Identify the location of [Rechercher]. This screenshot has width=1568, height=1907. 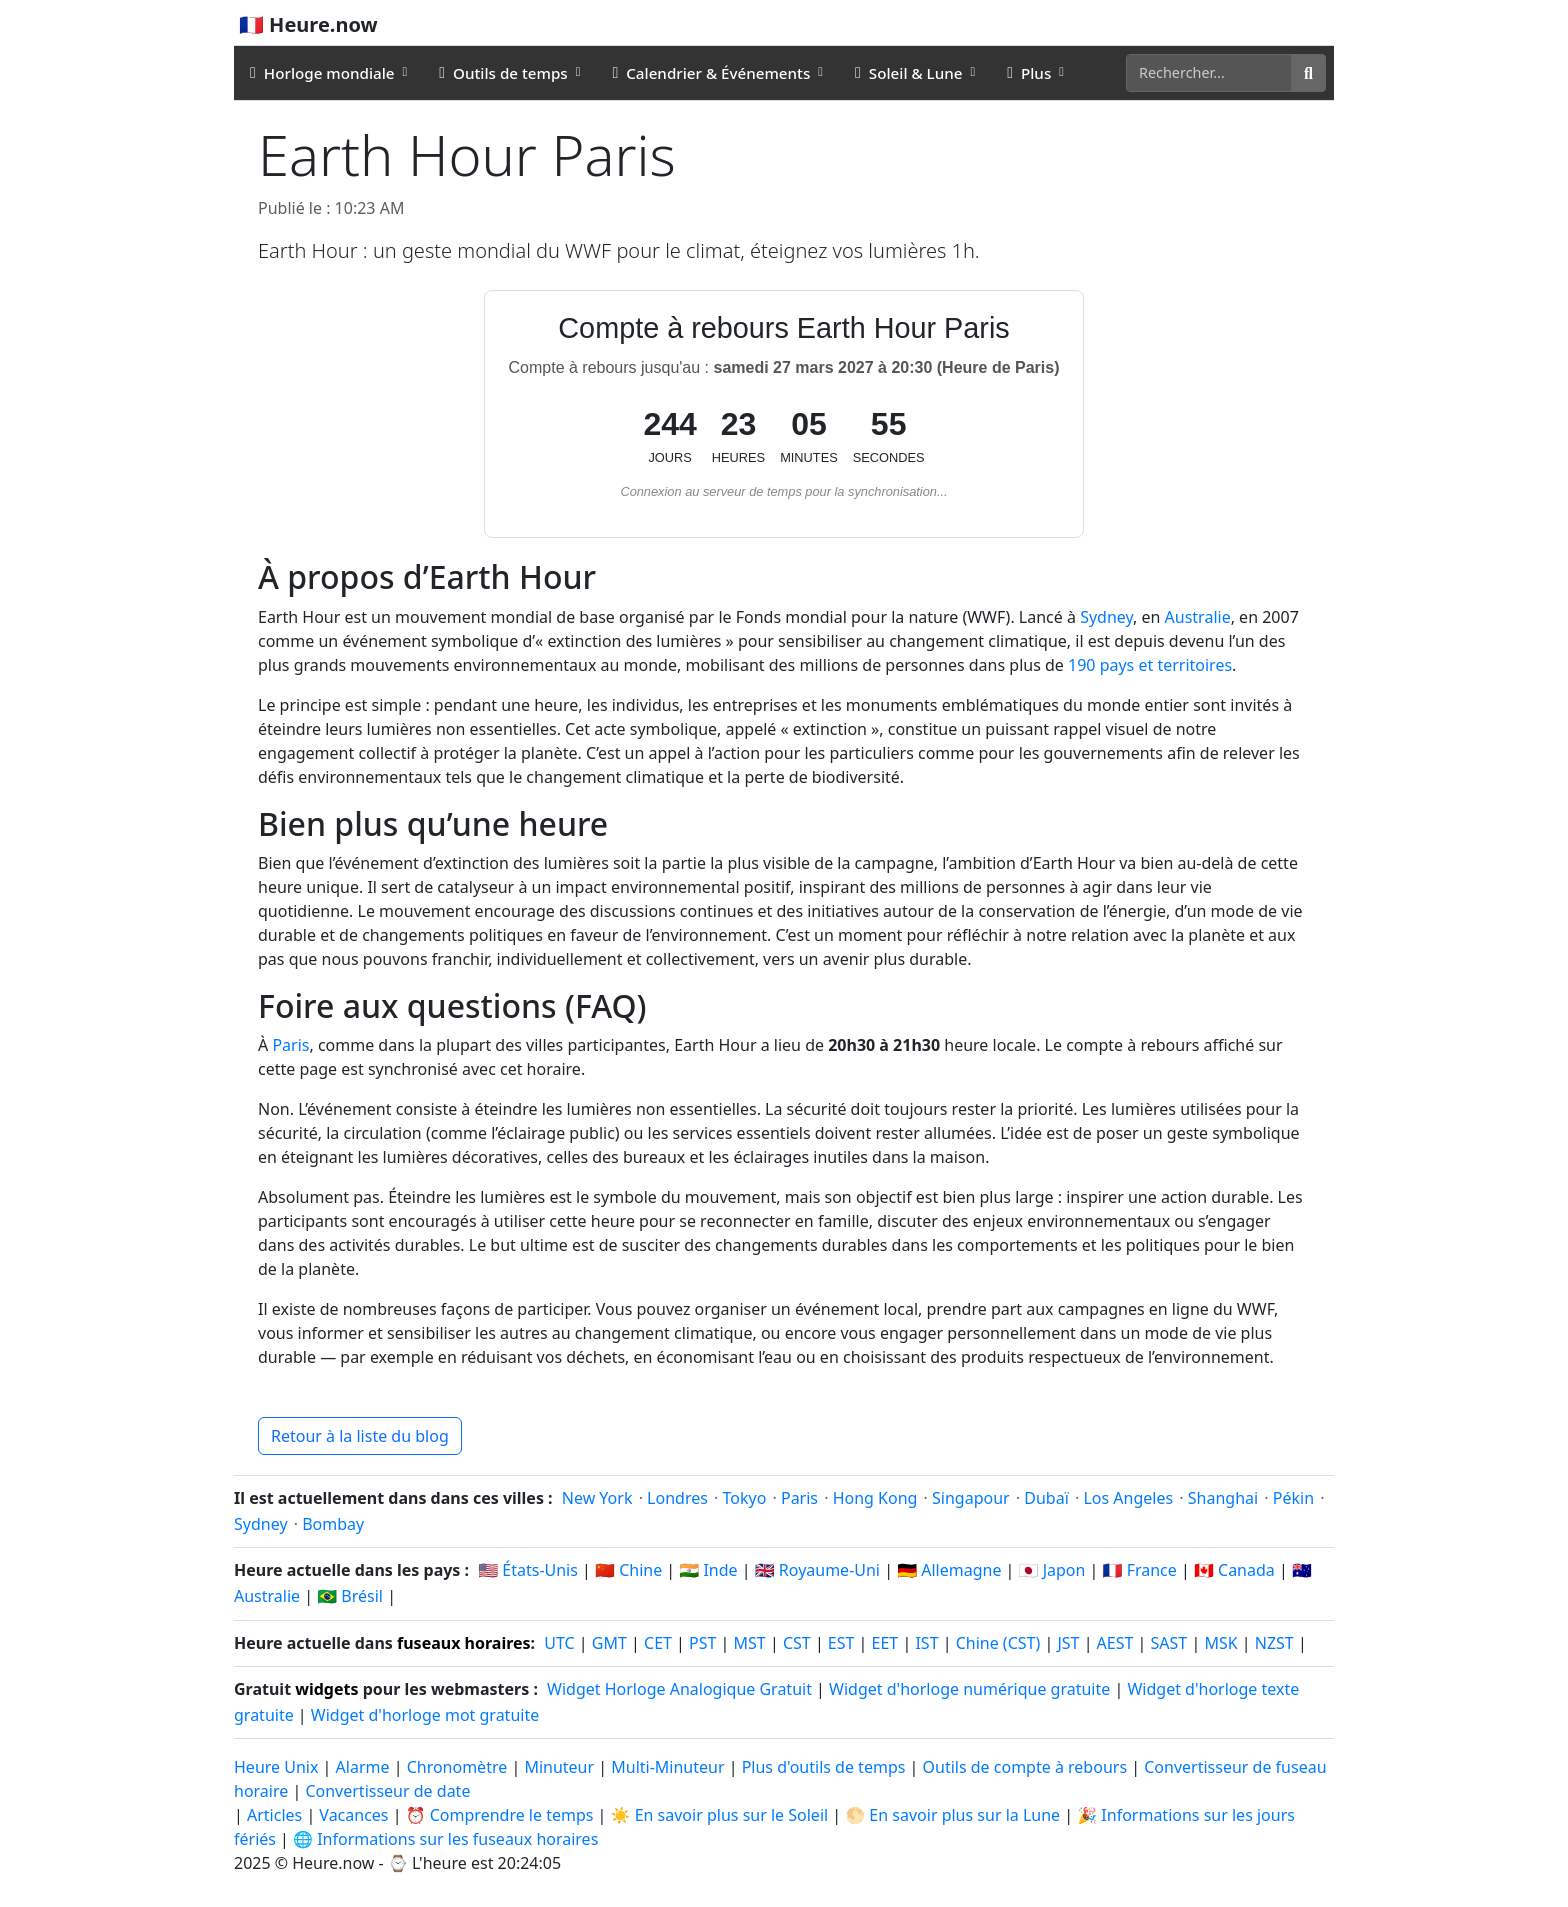
(1209, 73).